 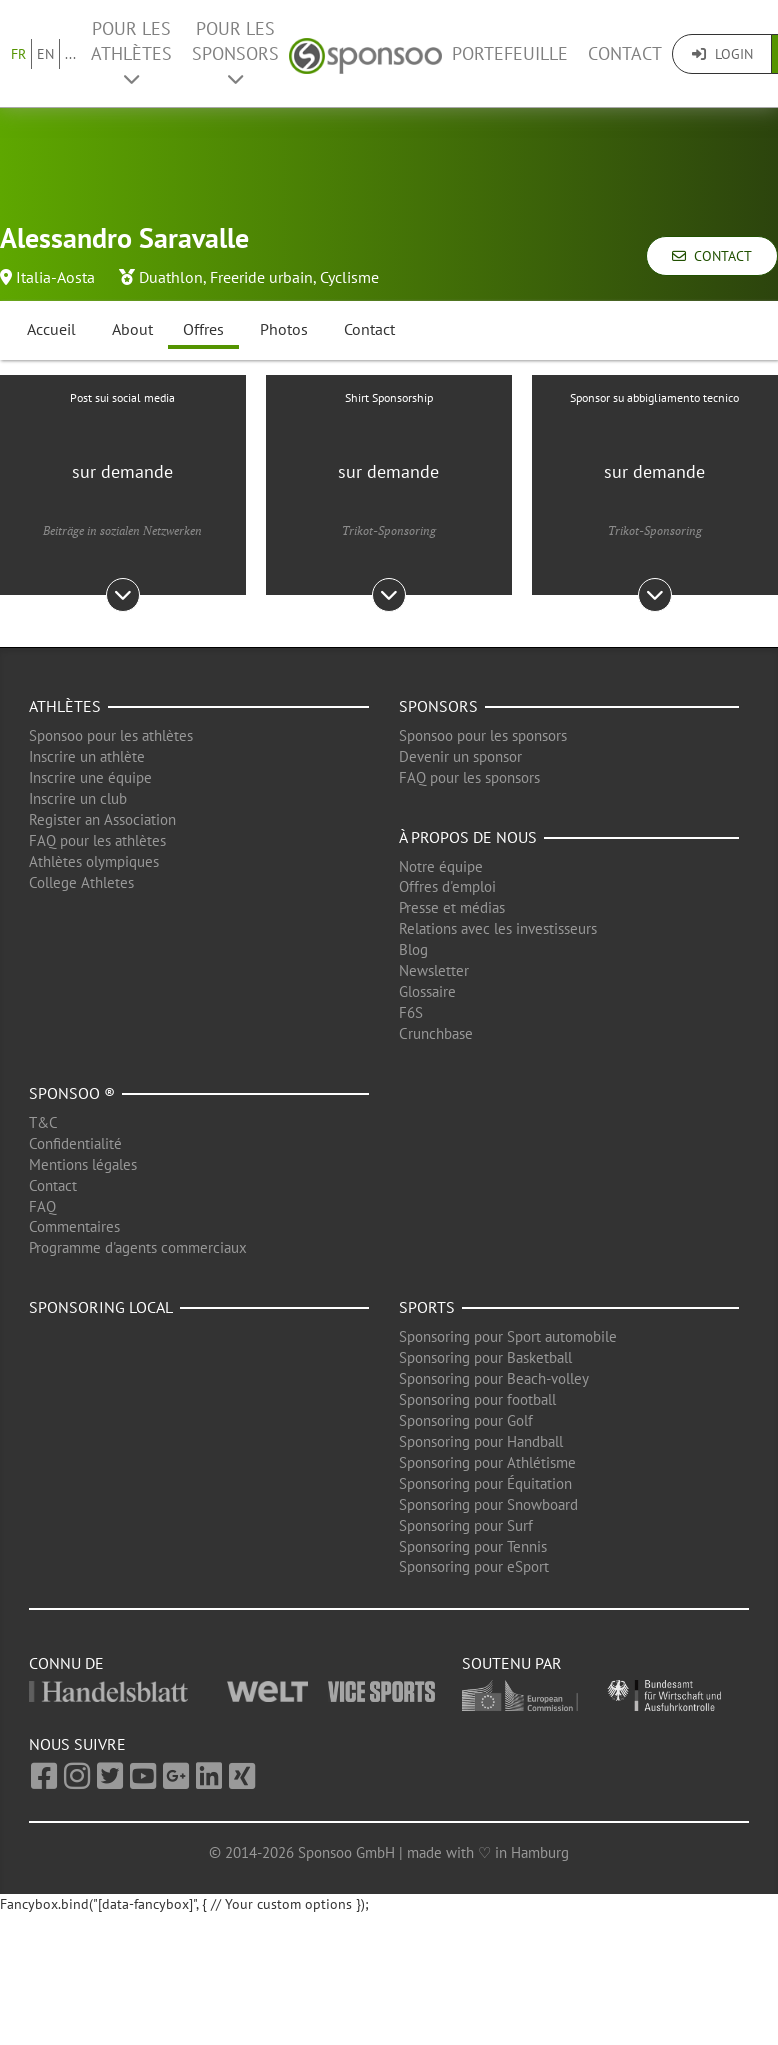 What do you see at coordinates (102, 819) in the screenshot?
I see `Register an Association` at bounding box center [102, 819].